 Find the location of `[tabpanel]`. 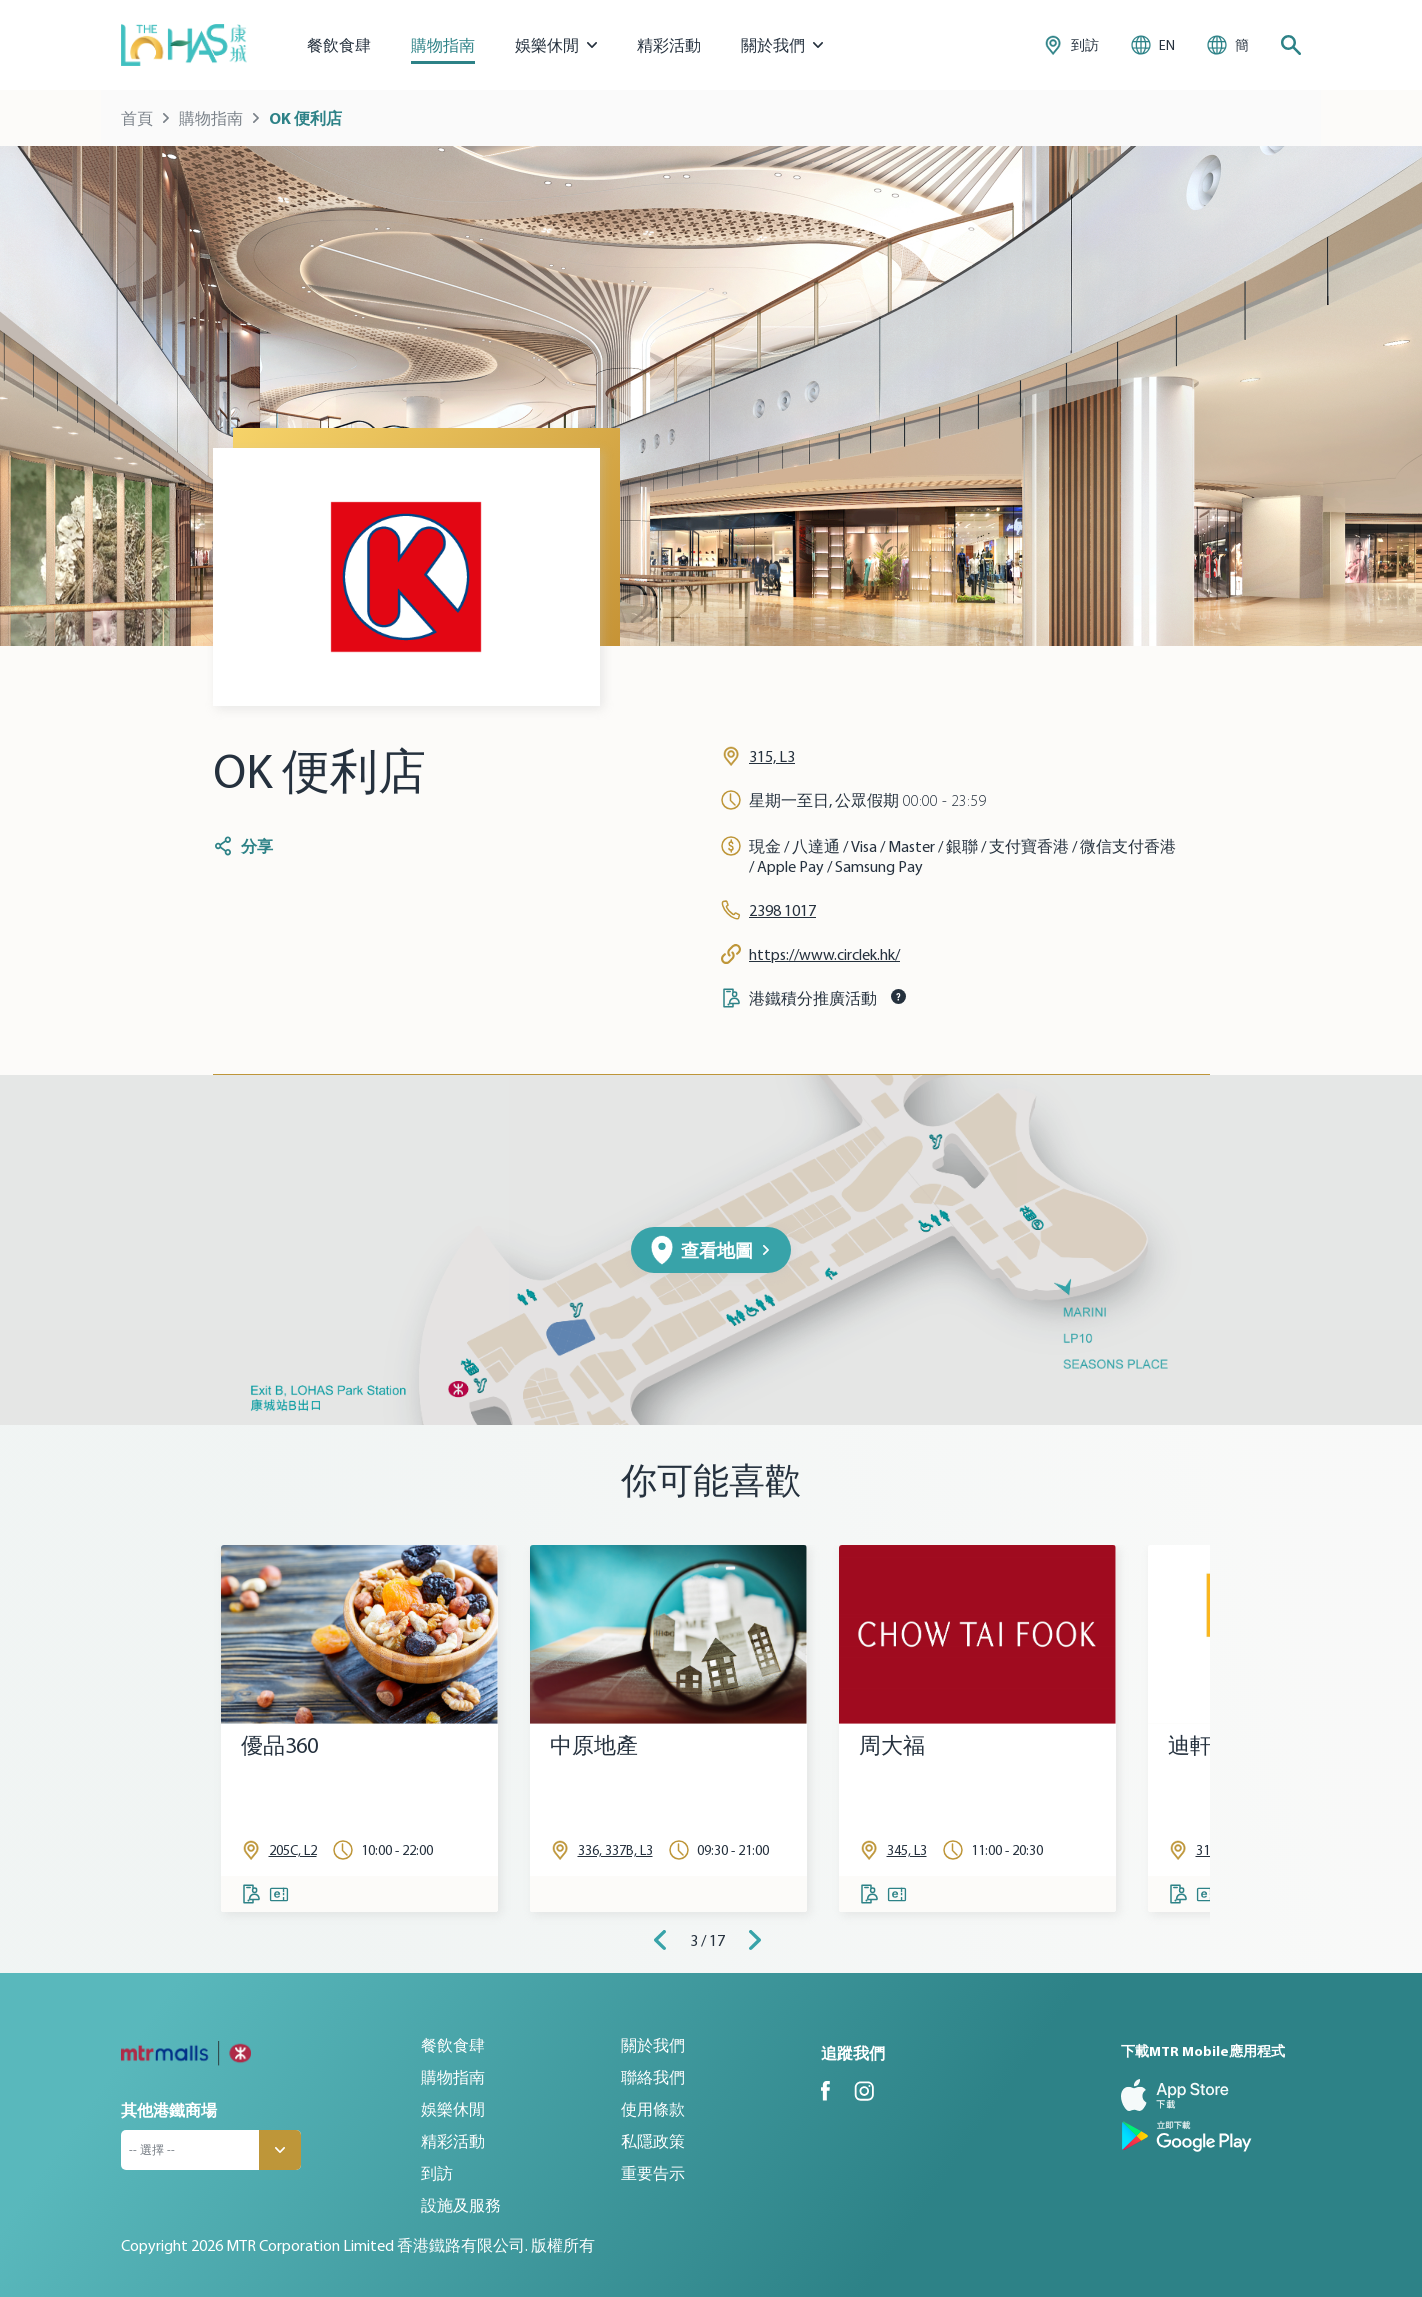

[tabpanel] is located at coordinates (359, 1728).